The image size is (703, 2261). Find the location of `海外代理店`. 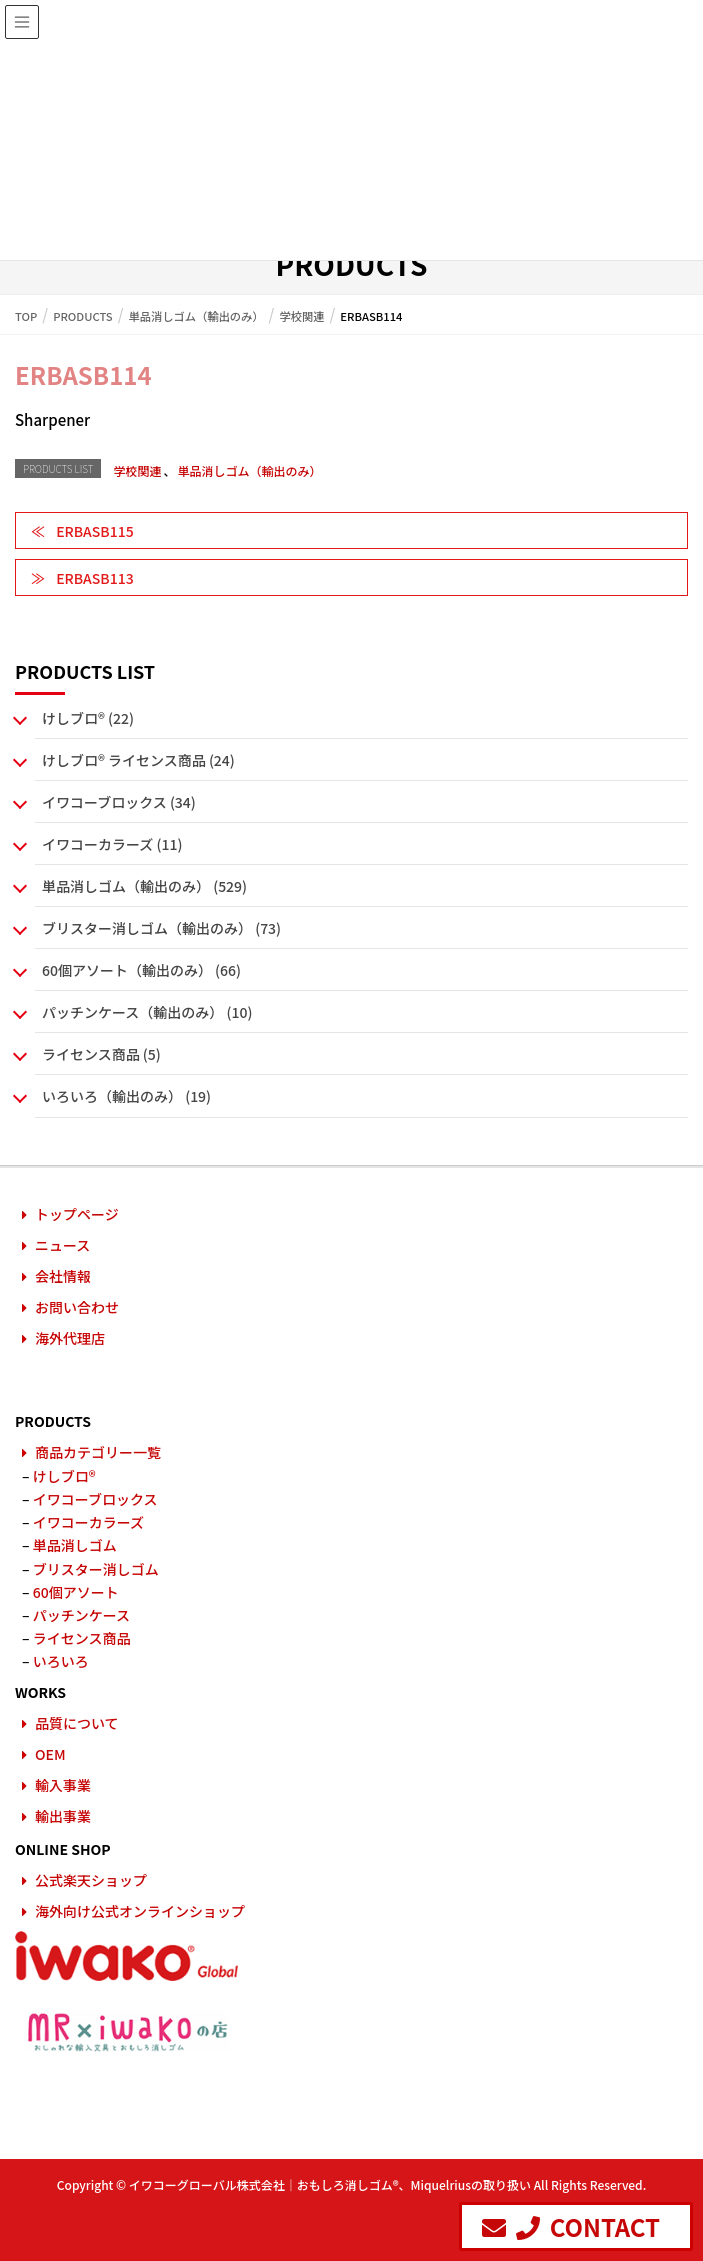

海外代理店 is located at coordinates (70, 1338).